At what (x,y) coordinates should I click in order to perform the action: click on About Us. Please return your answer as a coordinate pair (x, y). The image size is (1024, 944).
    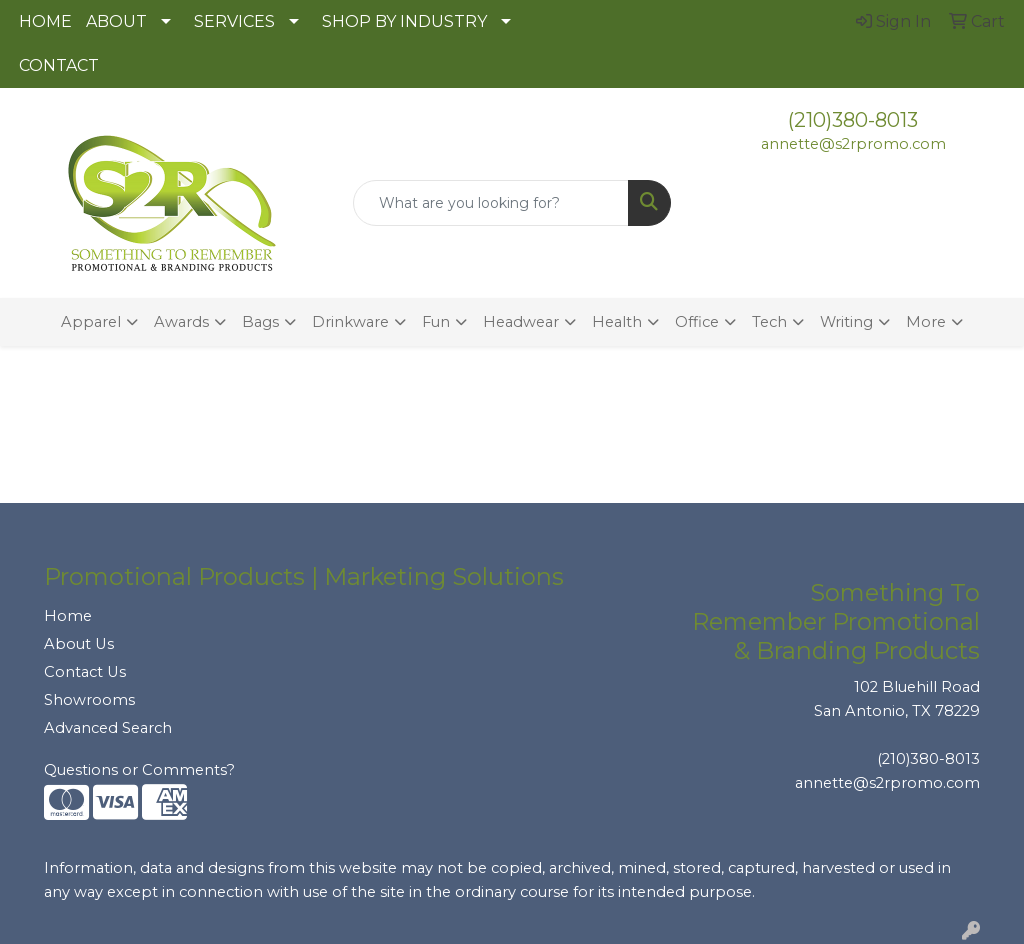
    Looking at the image, I should click on (79, 644).